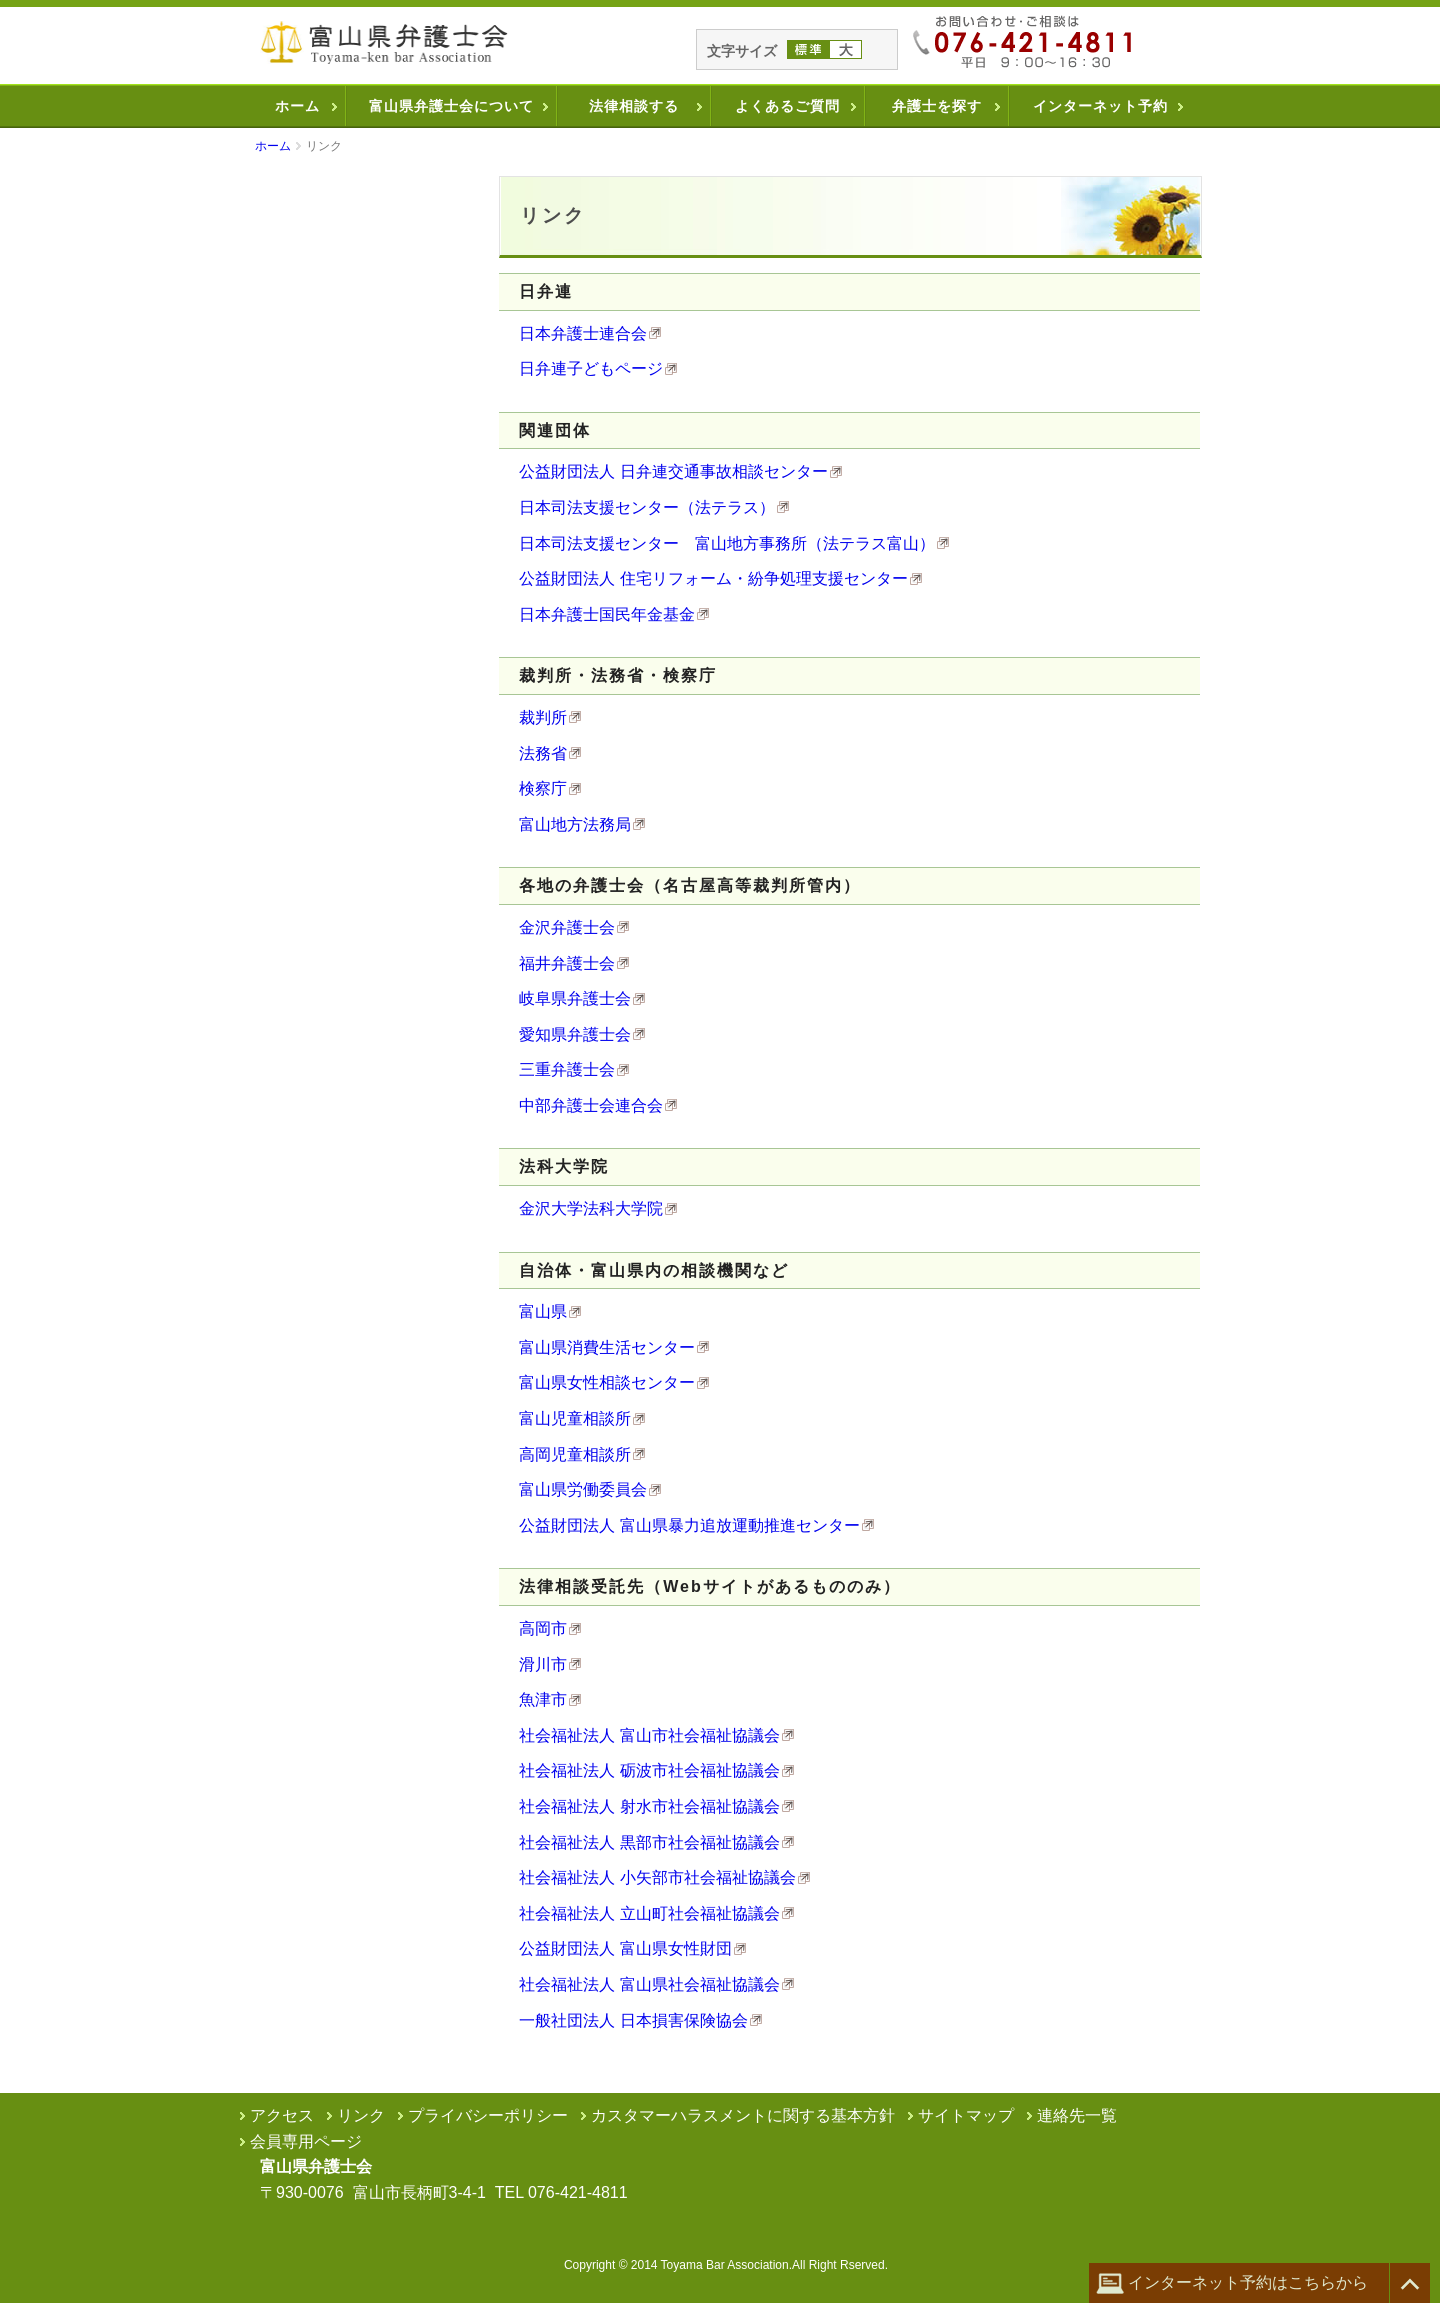 The width and height of the screenshot is (1440, 2303). Describe the element at coordinates (567, 963) in the screenshot. I see `福井弁護士会` at that location.